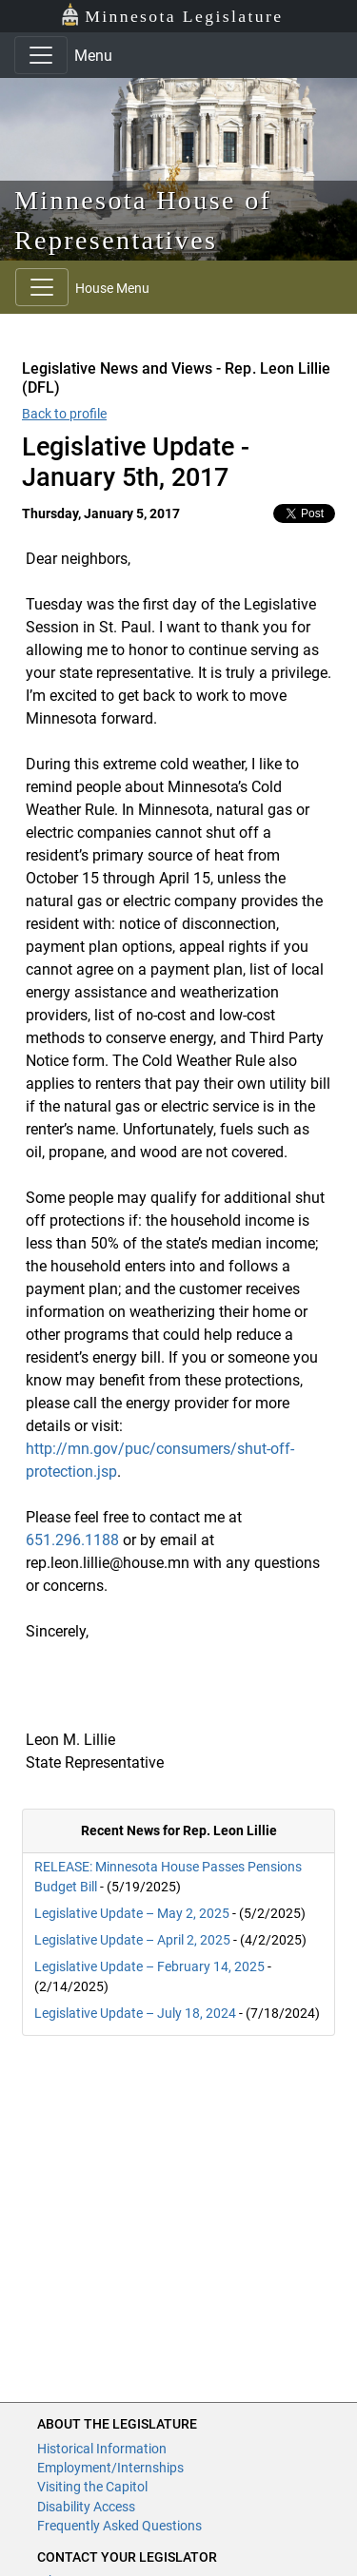 This screenshot has width=357, height=2576. Describe the element at coordinates (102, 2448) in the screenshot. I see `Historical Information` at that location.